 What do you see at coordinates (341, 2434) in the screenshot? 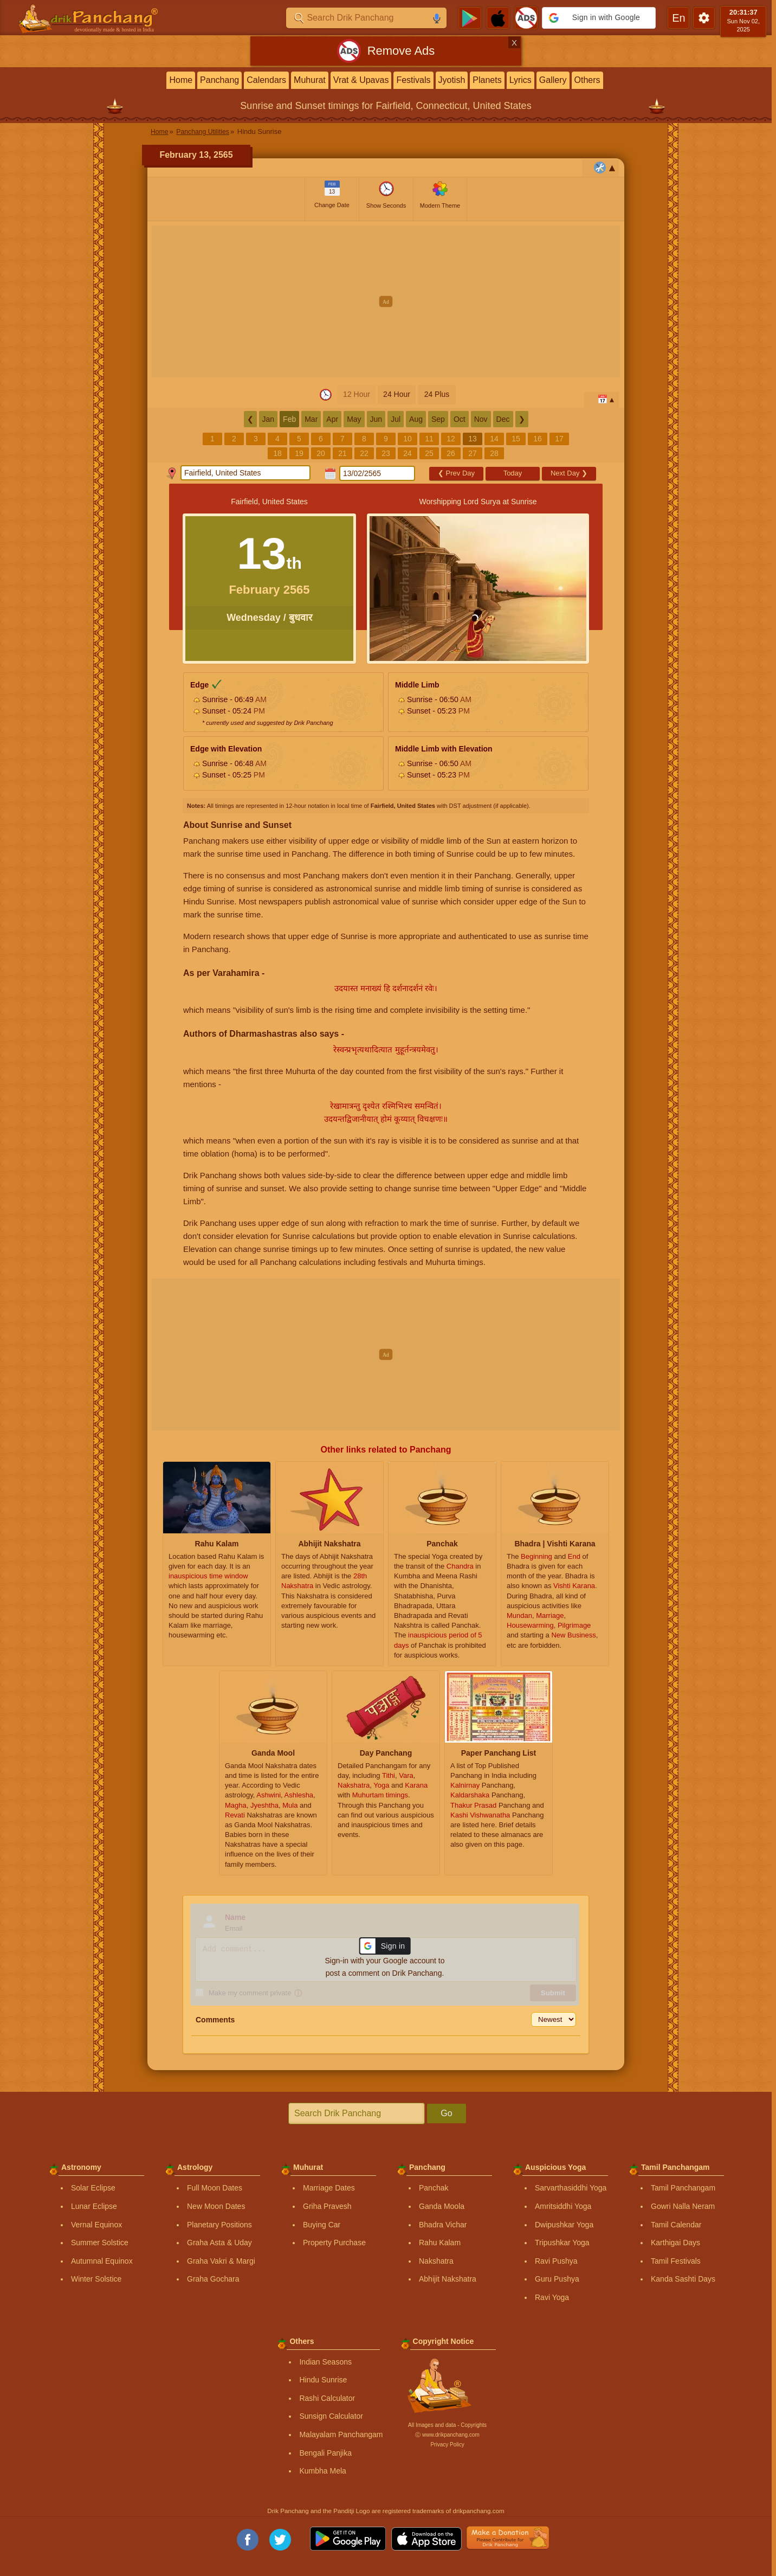
I see `Malayalam Panchangam` at bounding box center [341, 2434].